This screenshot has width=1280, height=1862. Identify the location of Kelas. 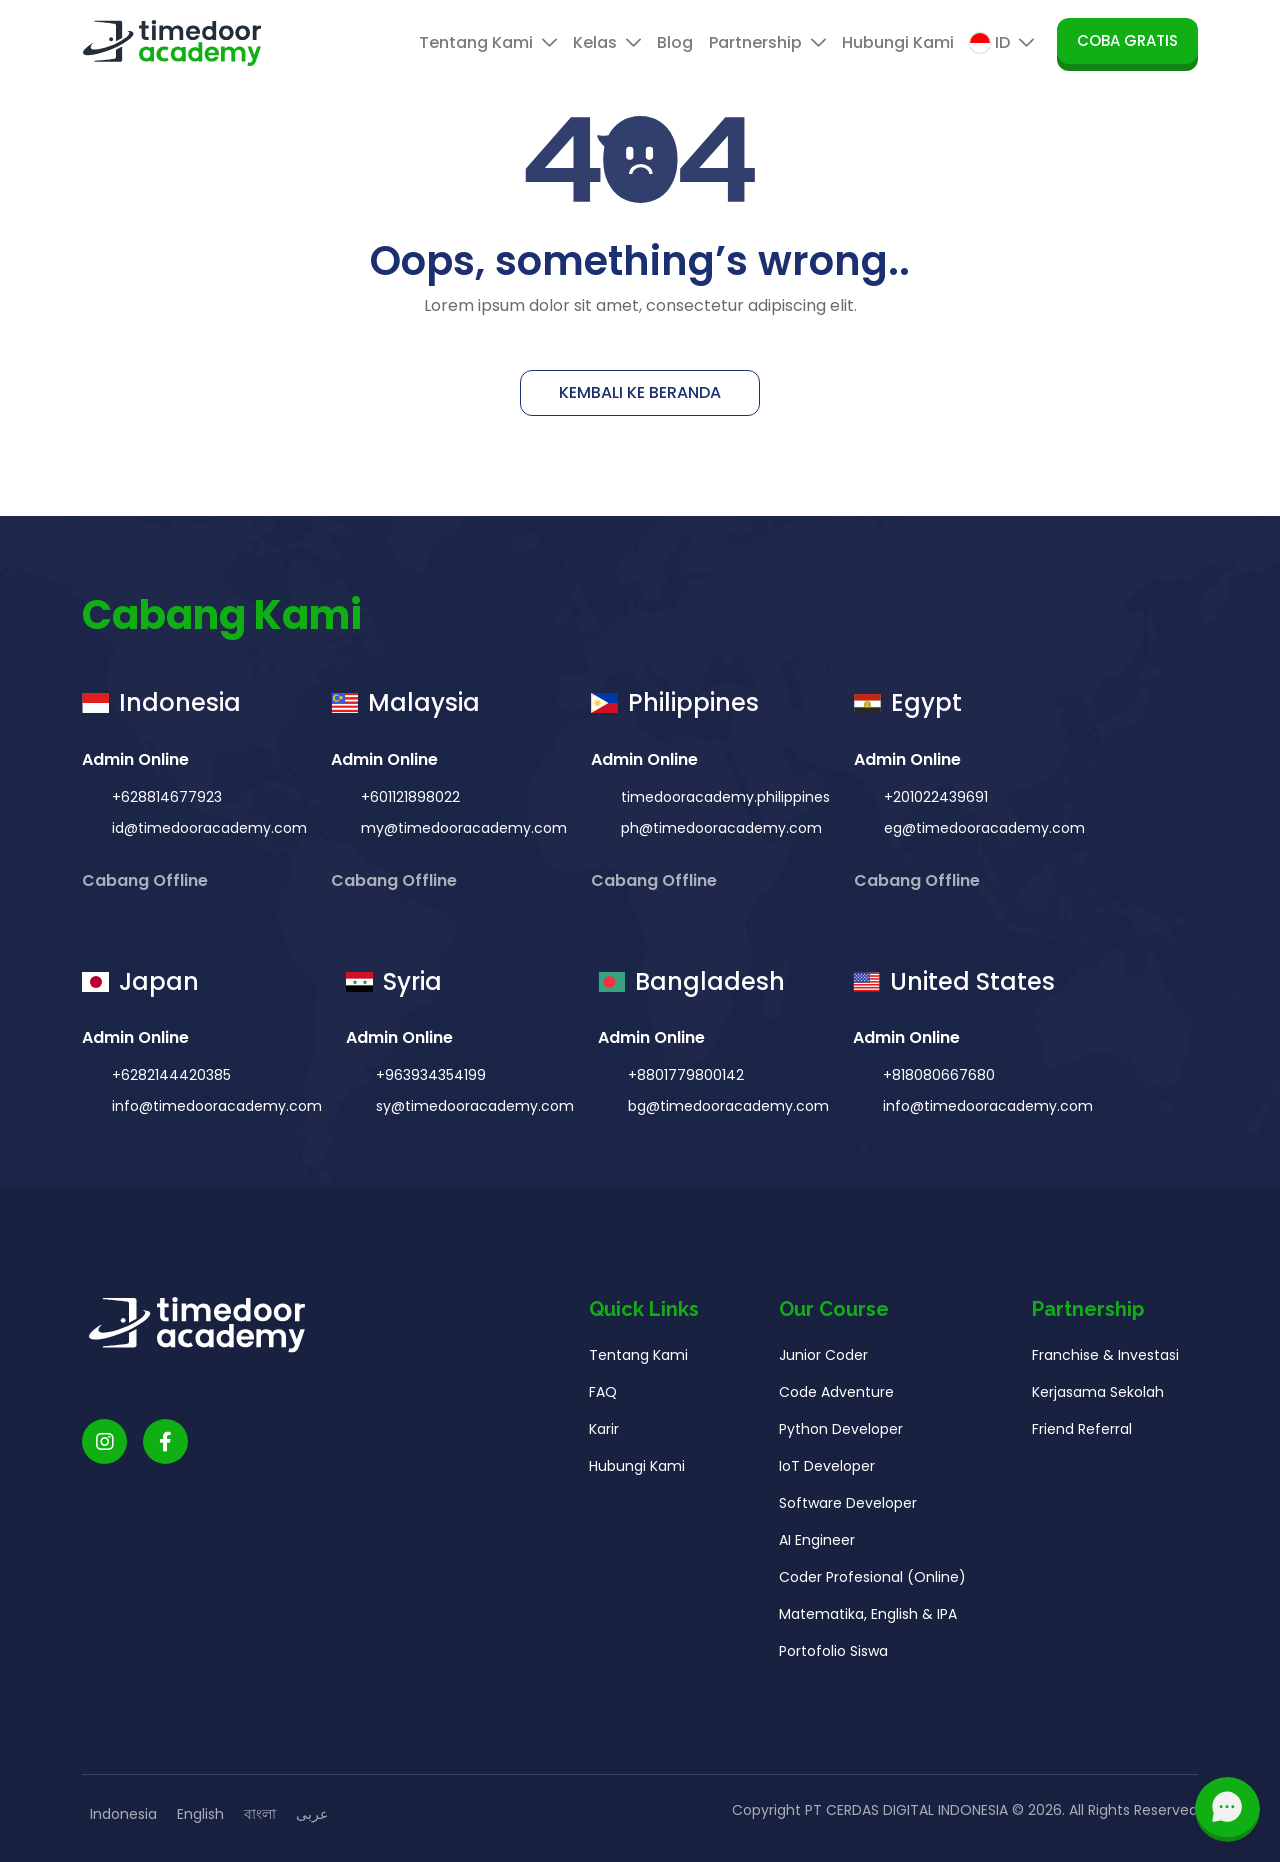
(607, 42).